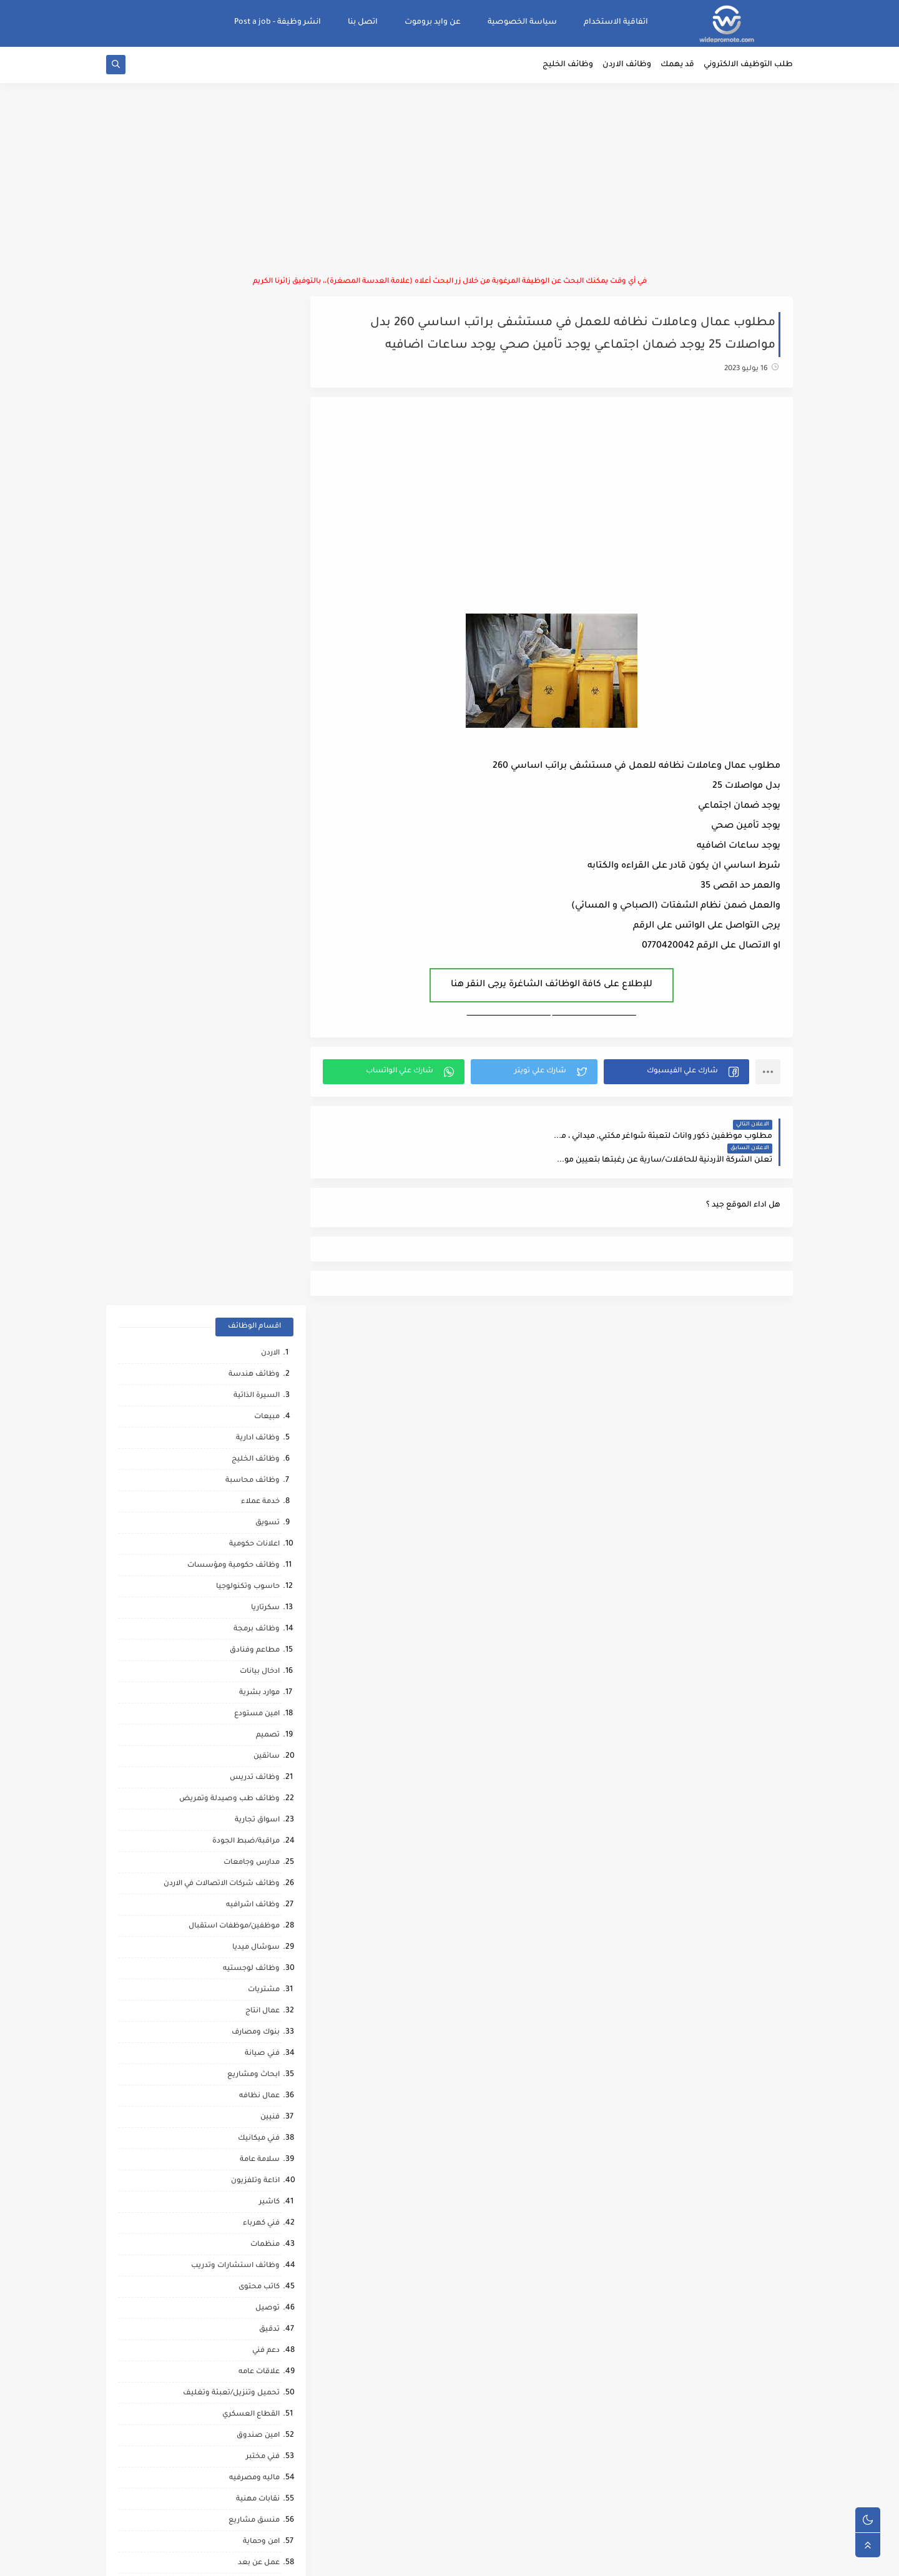 This screenshot has width=899, height=2576. I want to click on عمال انتاج, so click(262, 1004).